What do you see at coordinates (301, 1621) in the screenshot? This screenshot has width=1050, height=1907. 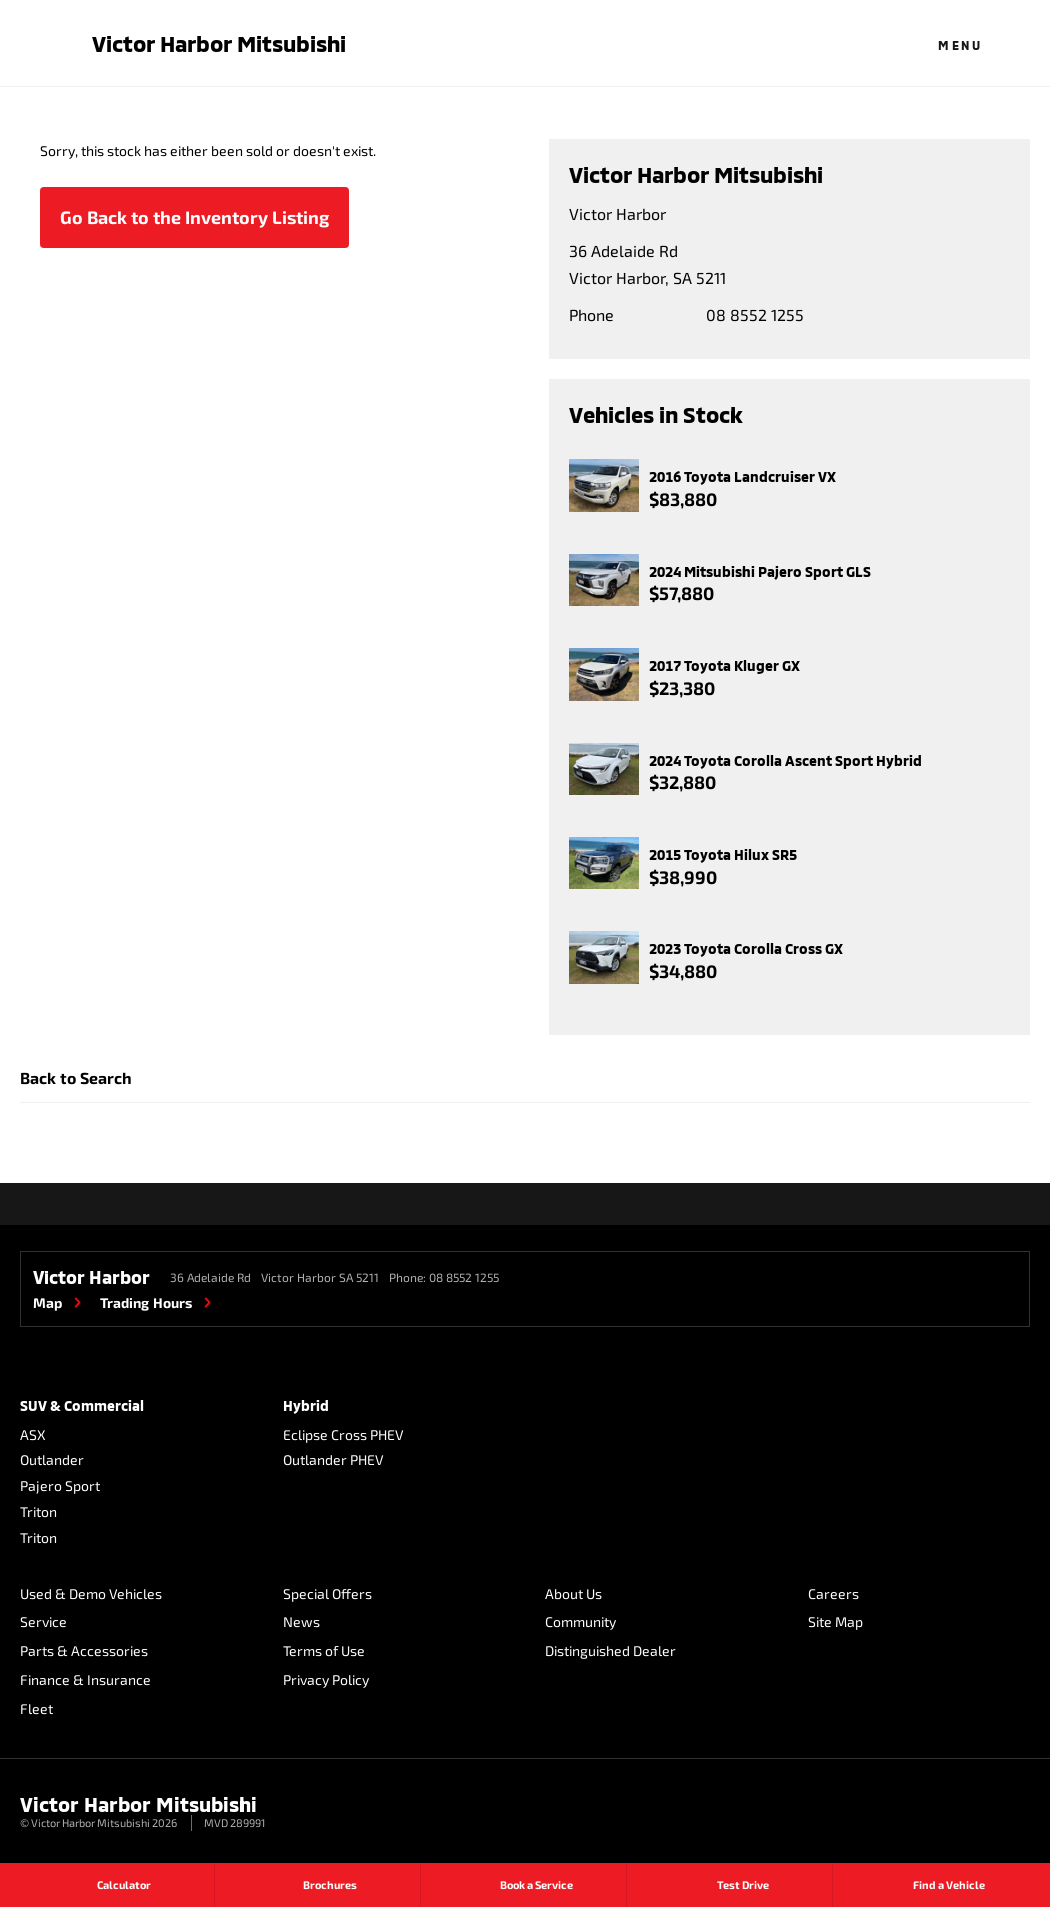 I see `News` at bounding box center [301, 1621].